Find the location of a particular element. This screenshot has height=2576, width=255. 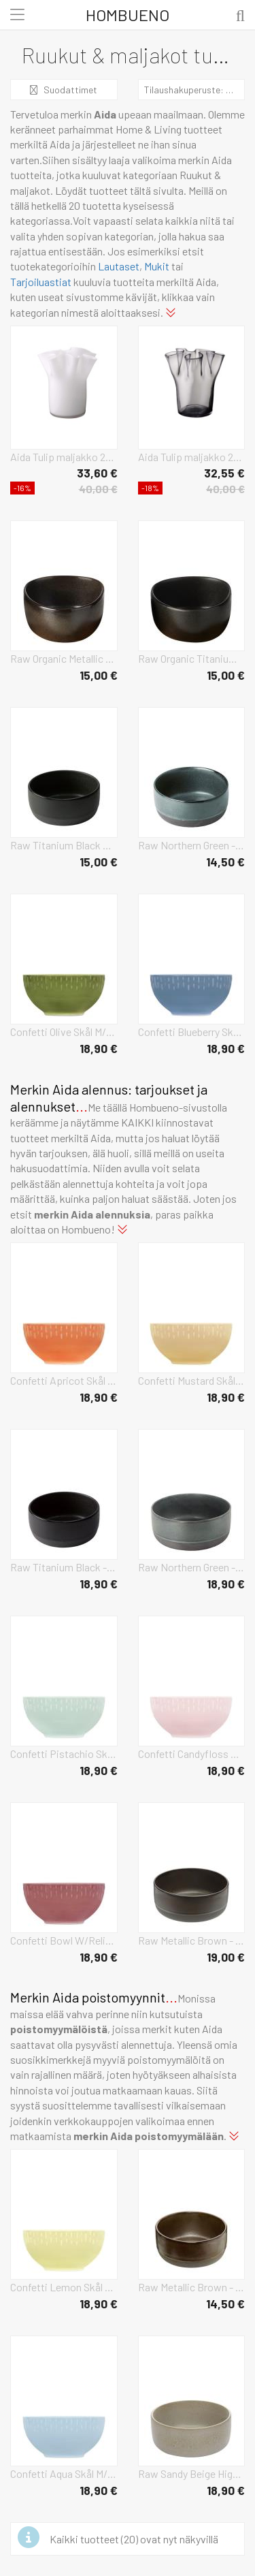

Mukit is located at coordinates (156, 266).